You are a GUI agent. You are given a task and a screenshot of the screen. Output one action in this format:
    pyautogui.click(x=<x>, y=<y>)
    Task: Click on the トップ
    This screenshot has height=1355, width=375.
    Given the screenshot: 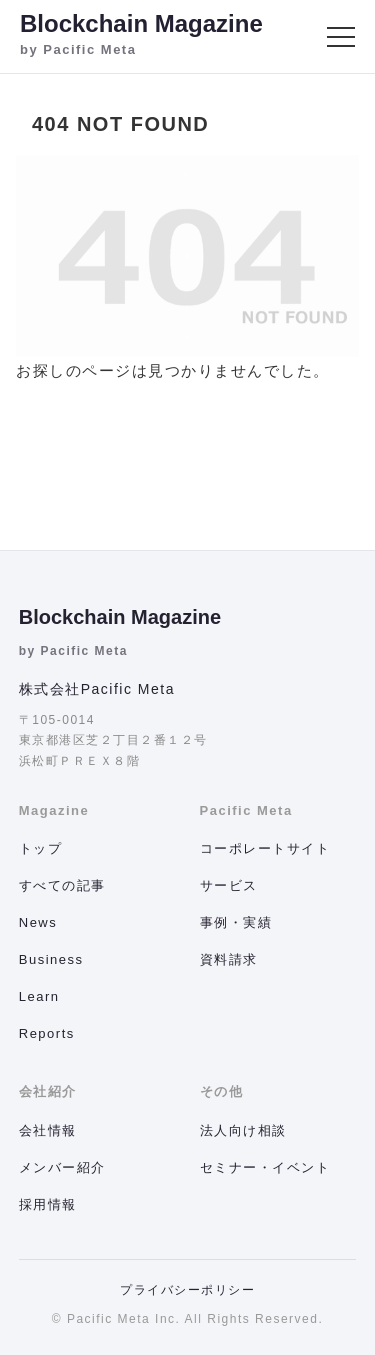 What is the action you would take?
    pyautogui.click(x=41, y=848)
    